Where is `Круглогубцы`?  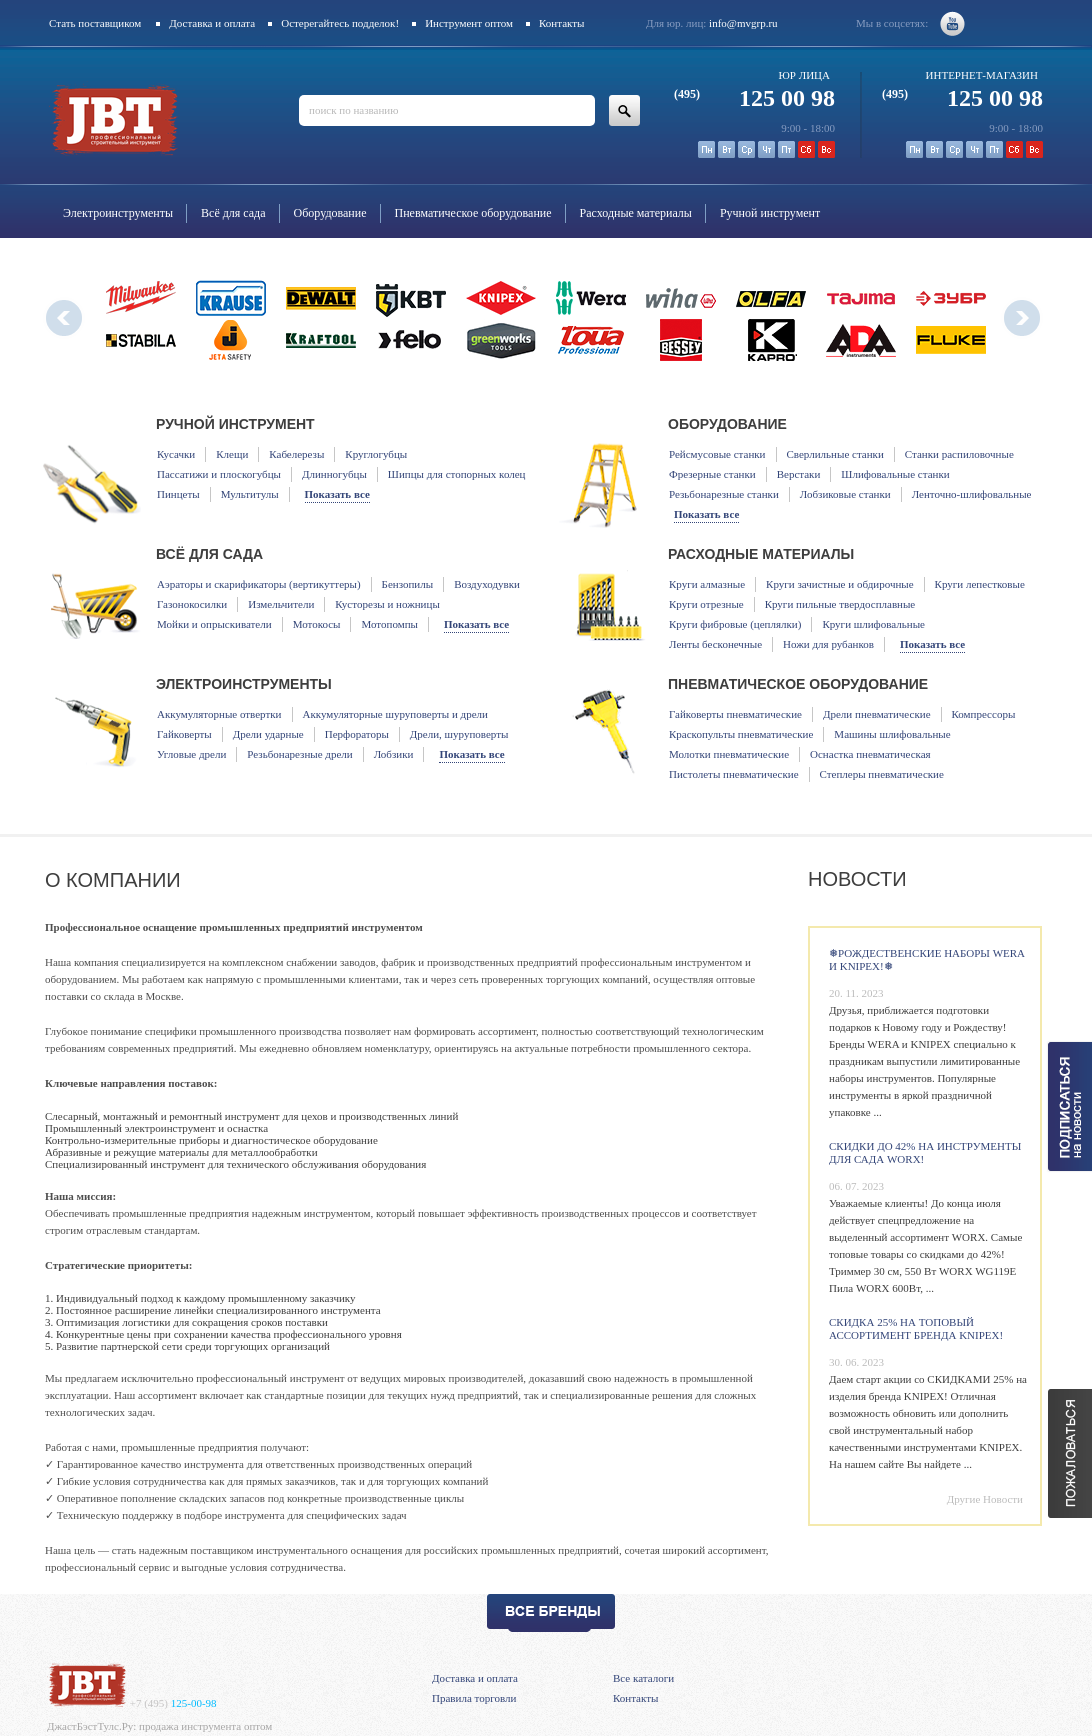
Круглогубцы is located at coordinates (376, 454).